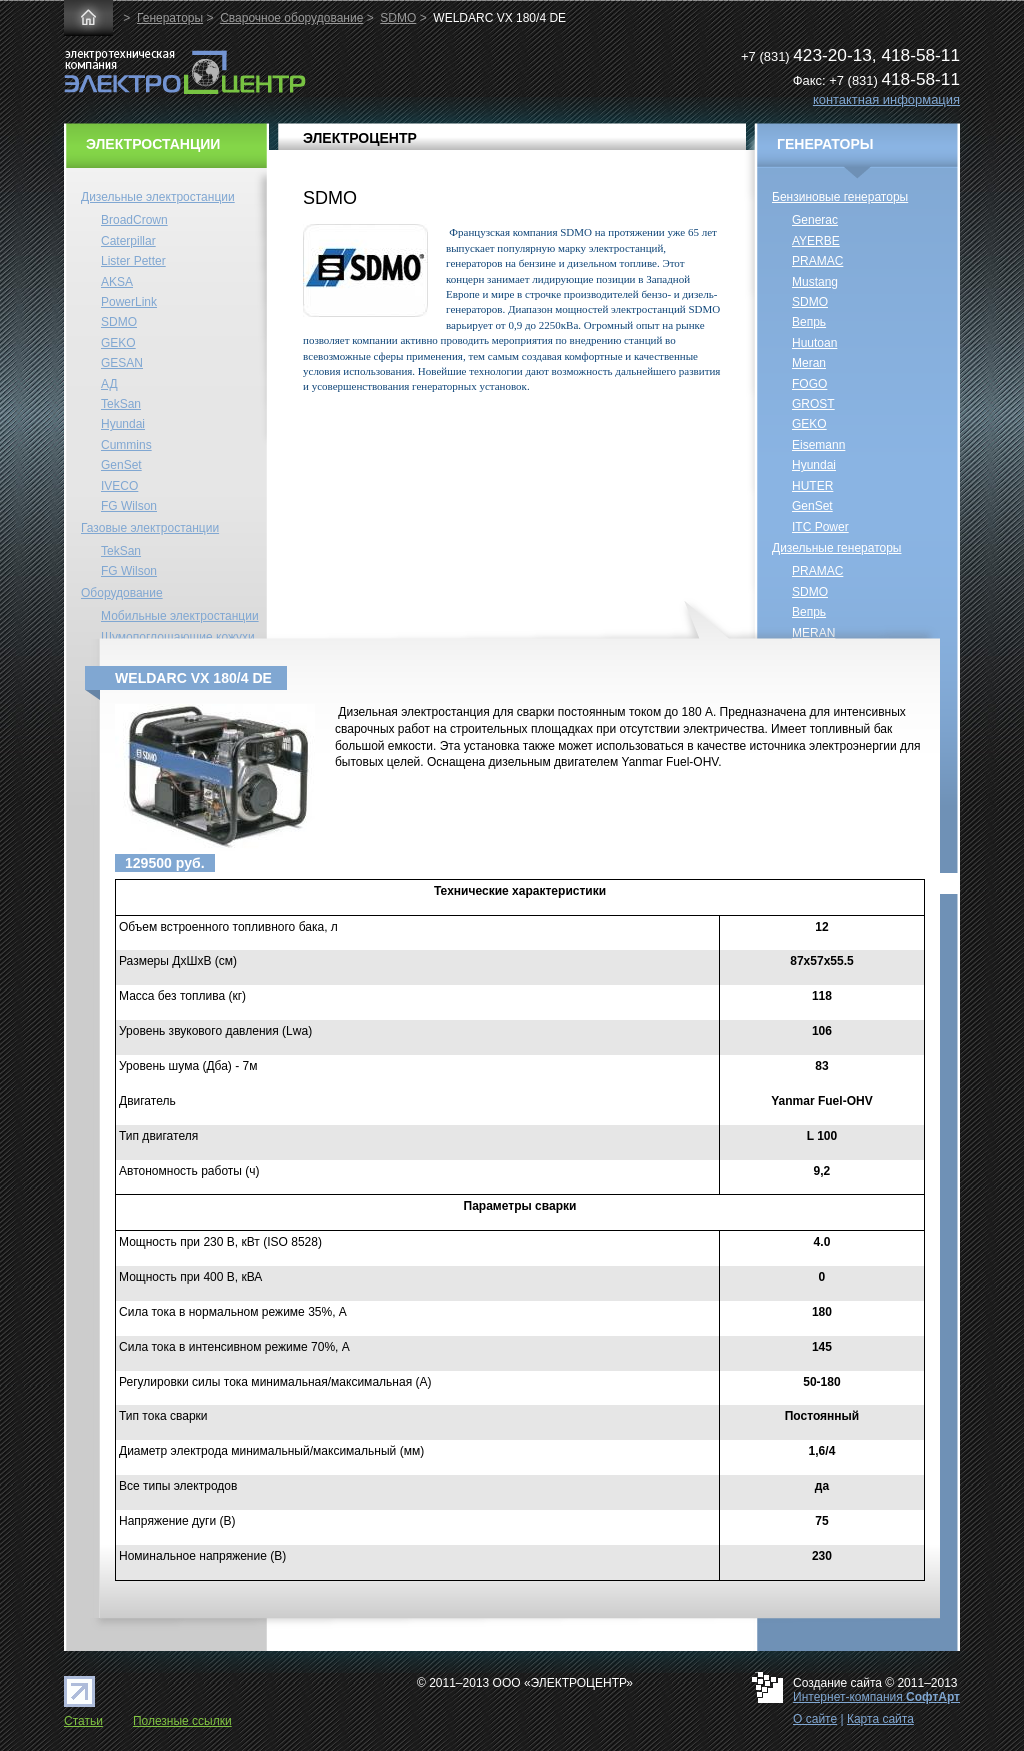 Image resolution: width=1024 pixels, height=1751 pixels. What do you see at coordinates (837, 548) in the screenshot?
I see `Дизельные генераторы` at bounding box center [837, 548].